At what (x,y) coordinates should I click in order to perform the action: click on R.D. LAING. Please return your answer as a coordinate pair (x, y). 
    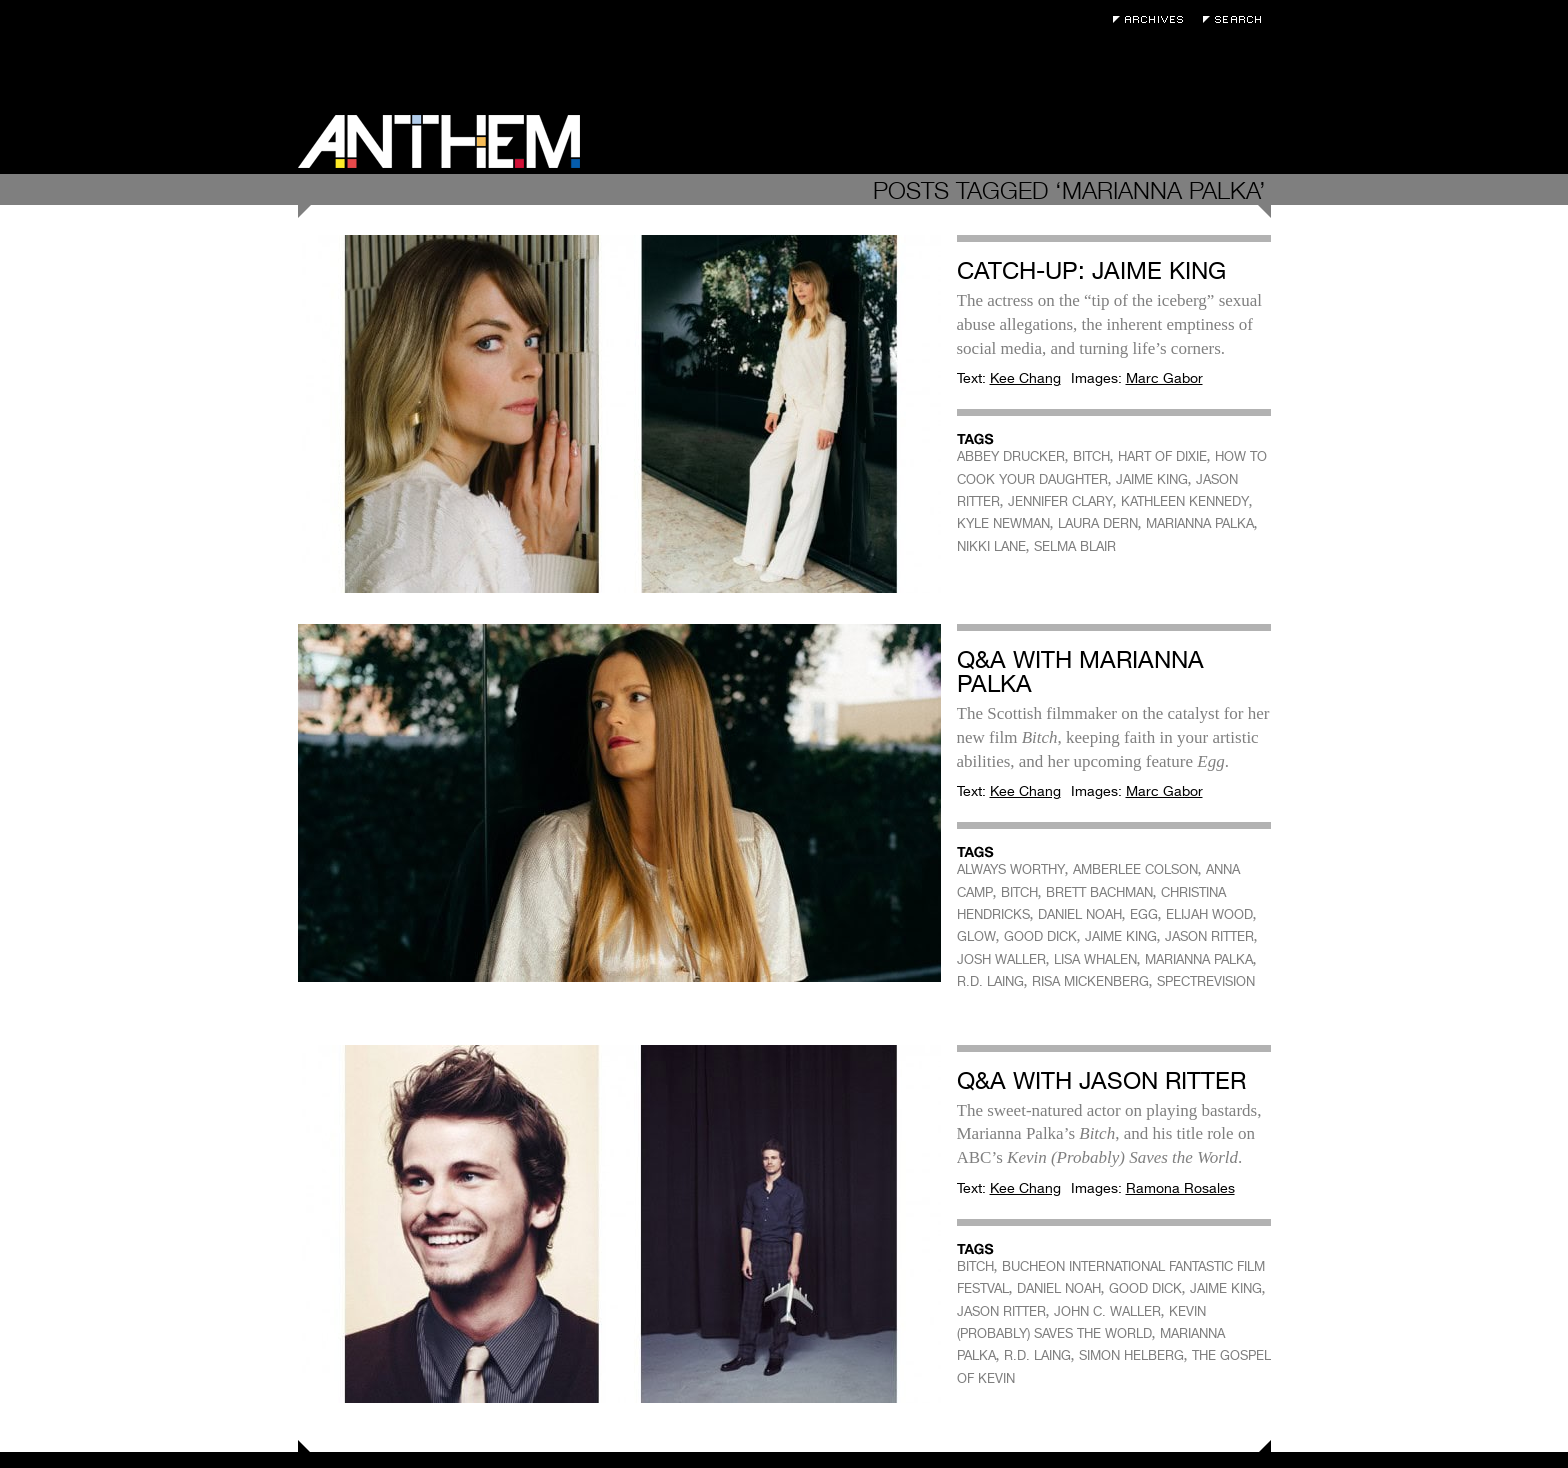
    Looking at the image, I should click on (990, 981).